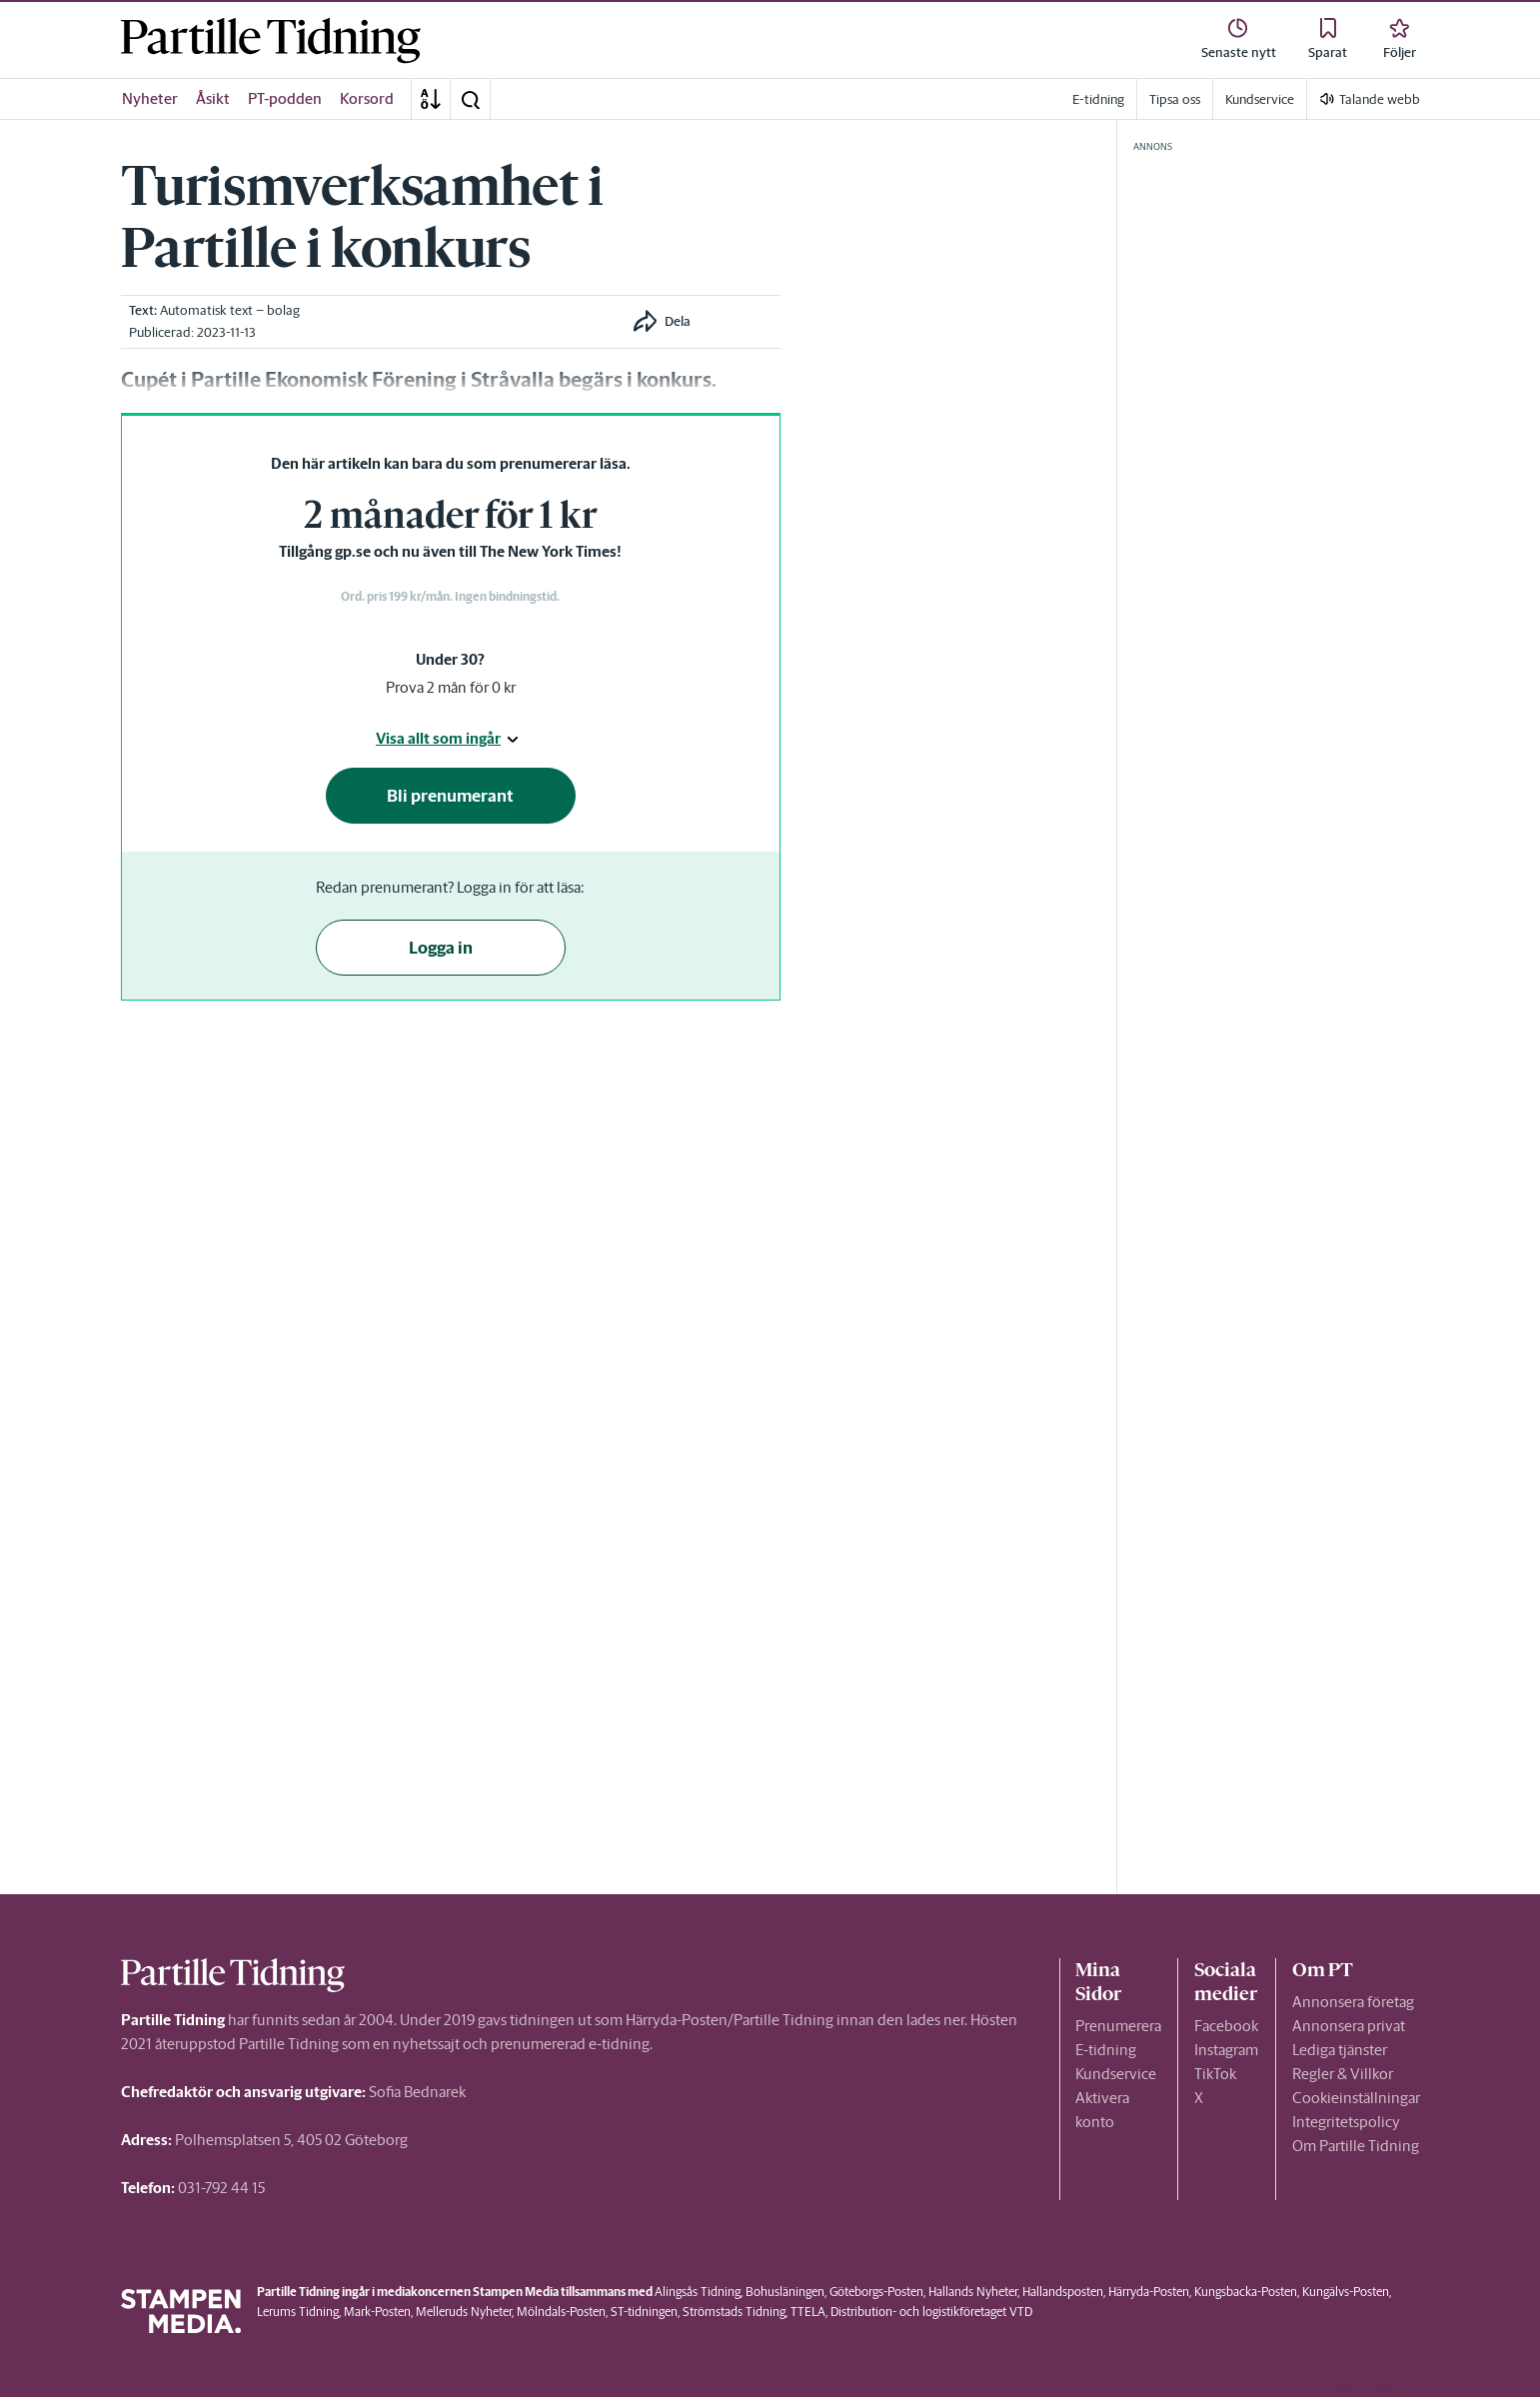 This screenshot has width=1540, height=2397. I want to click on [A-Ö], so click(431, 99).